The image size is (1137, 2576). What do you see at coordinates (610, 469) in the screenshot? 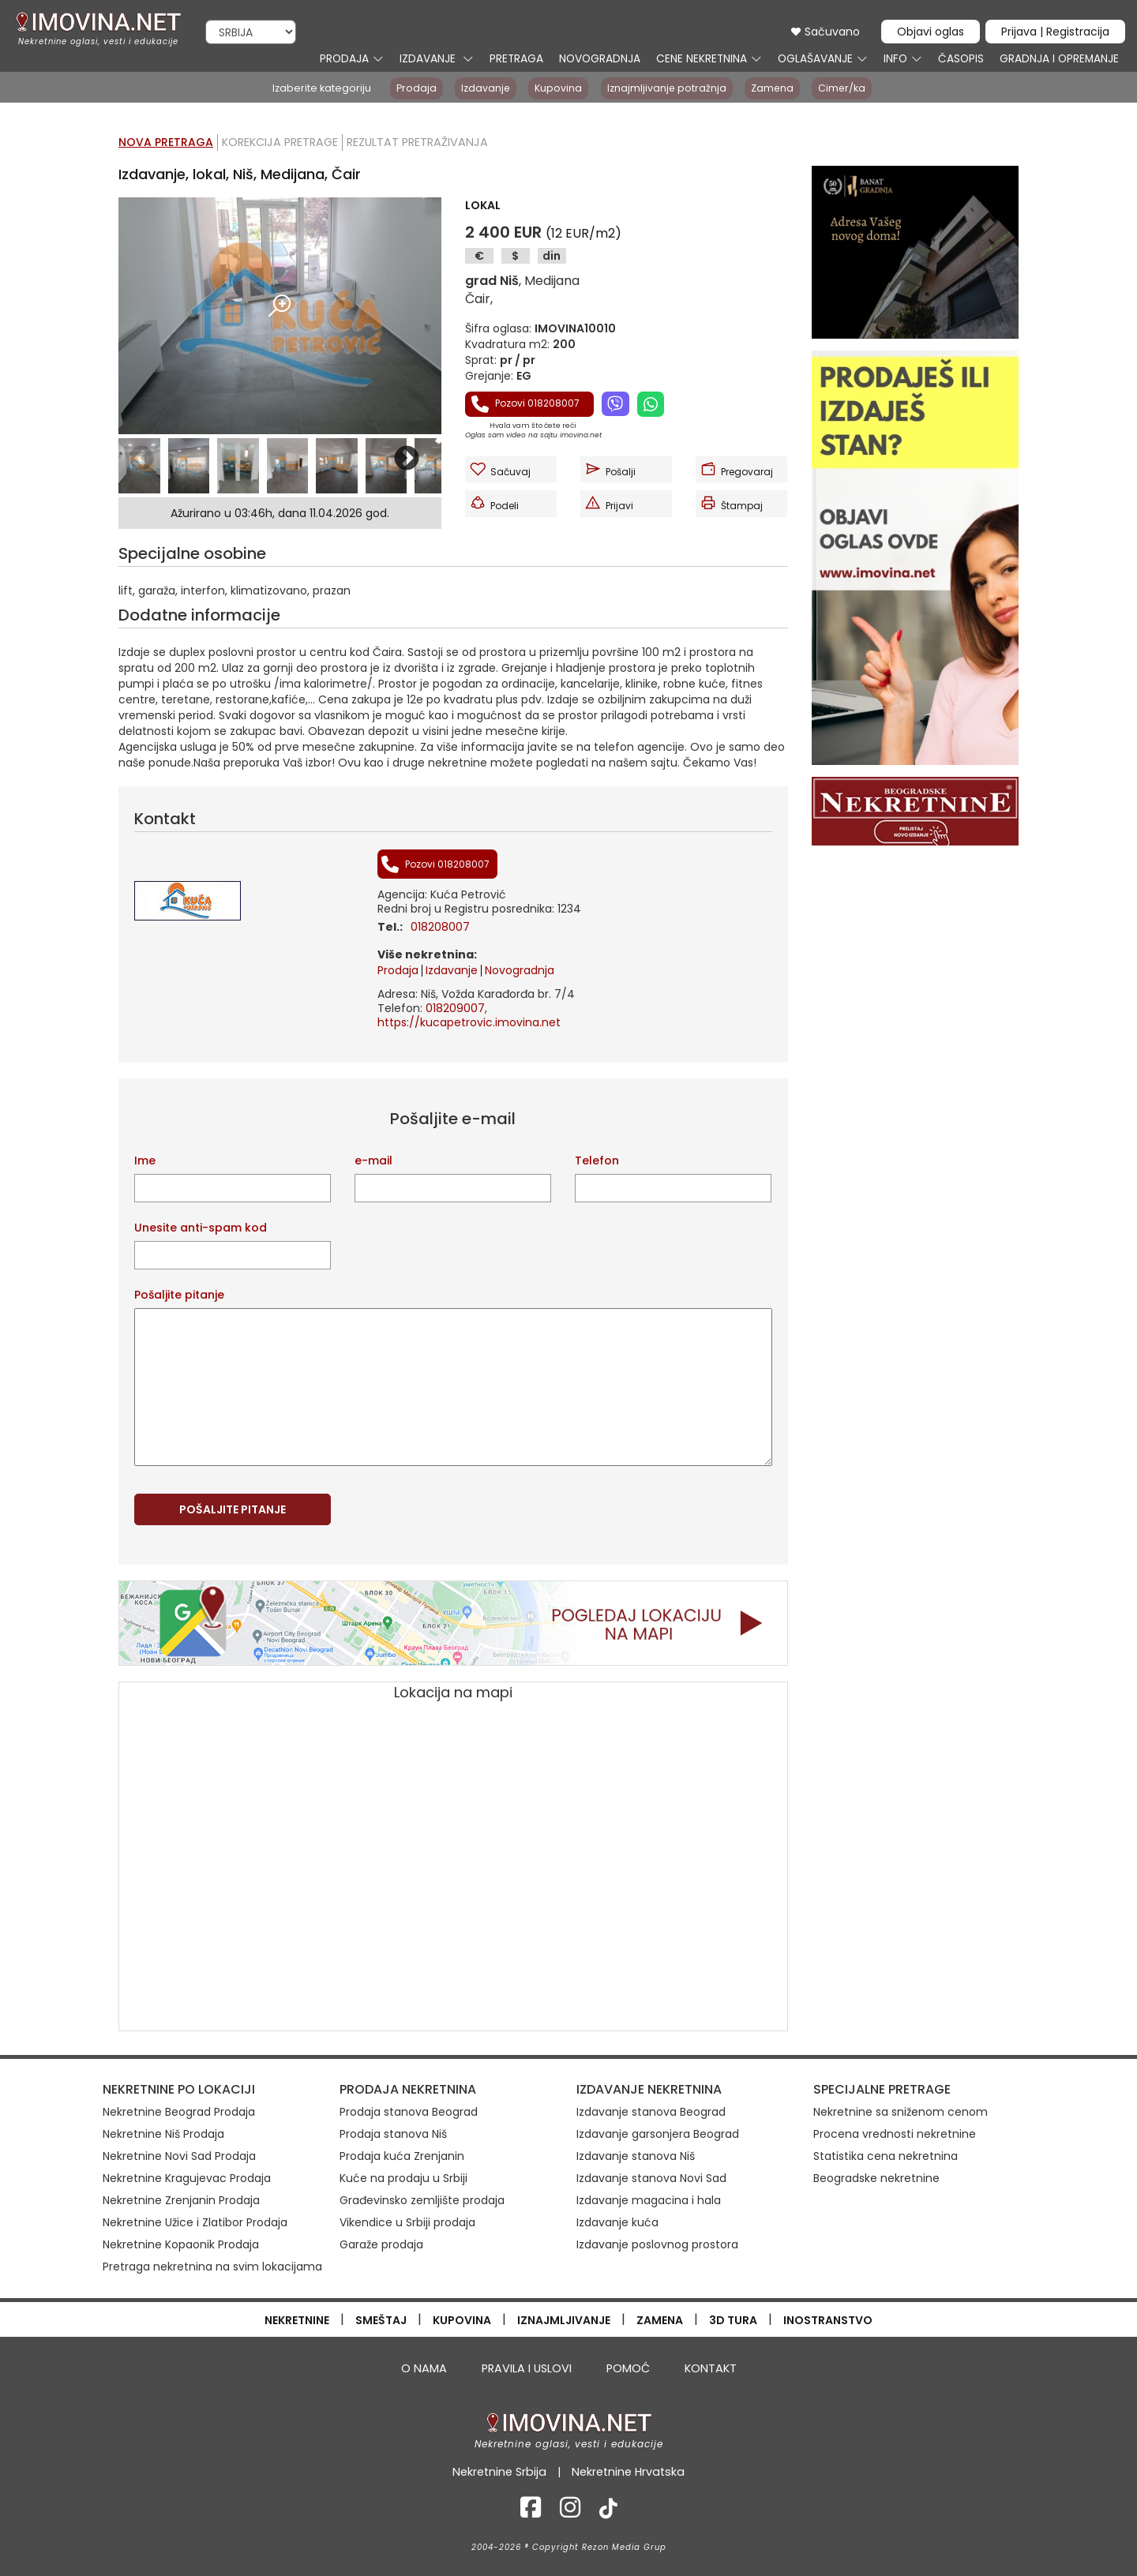
I see `Pošalji` at bounding box center [610, 469].